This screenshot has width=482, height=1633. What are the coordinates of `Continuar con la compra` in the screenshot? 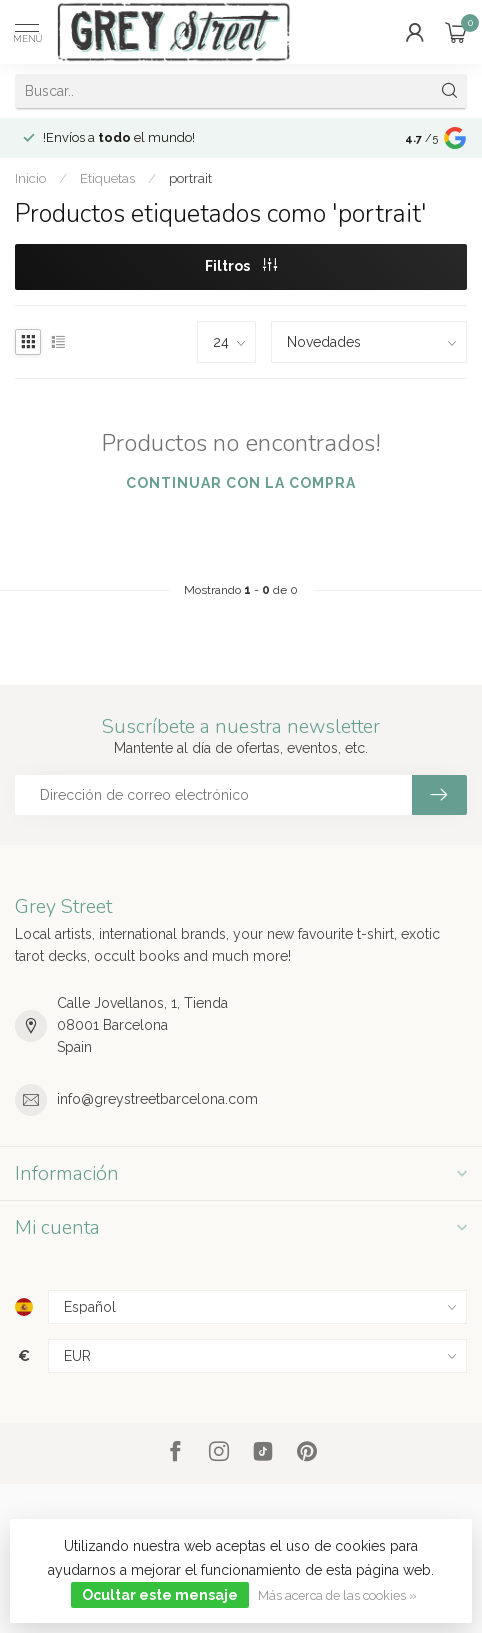 It's located at (241, 483).